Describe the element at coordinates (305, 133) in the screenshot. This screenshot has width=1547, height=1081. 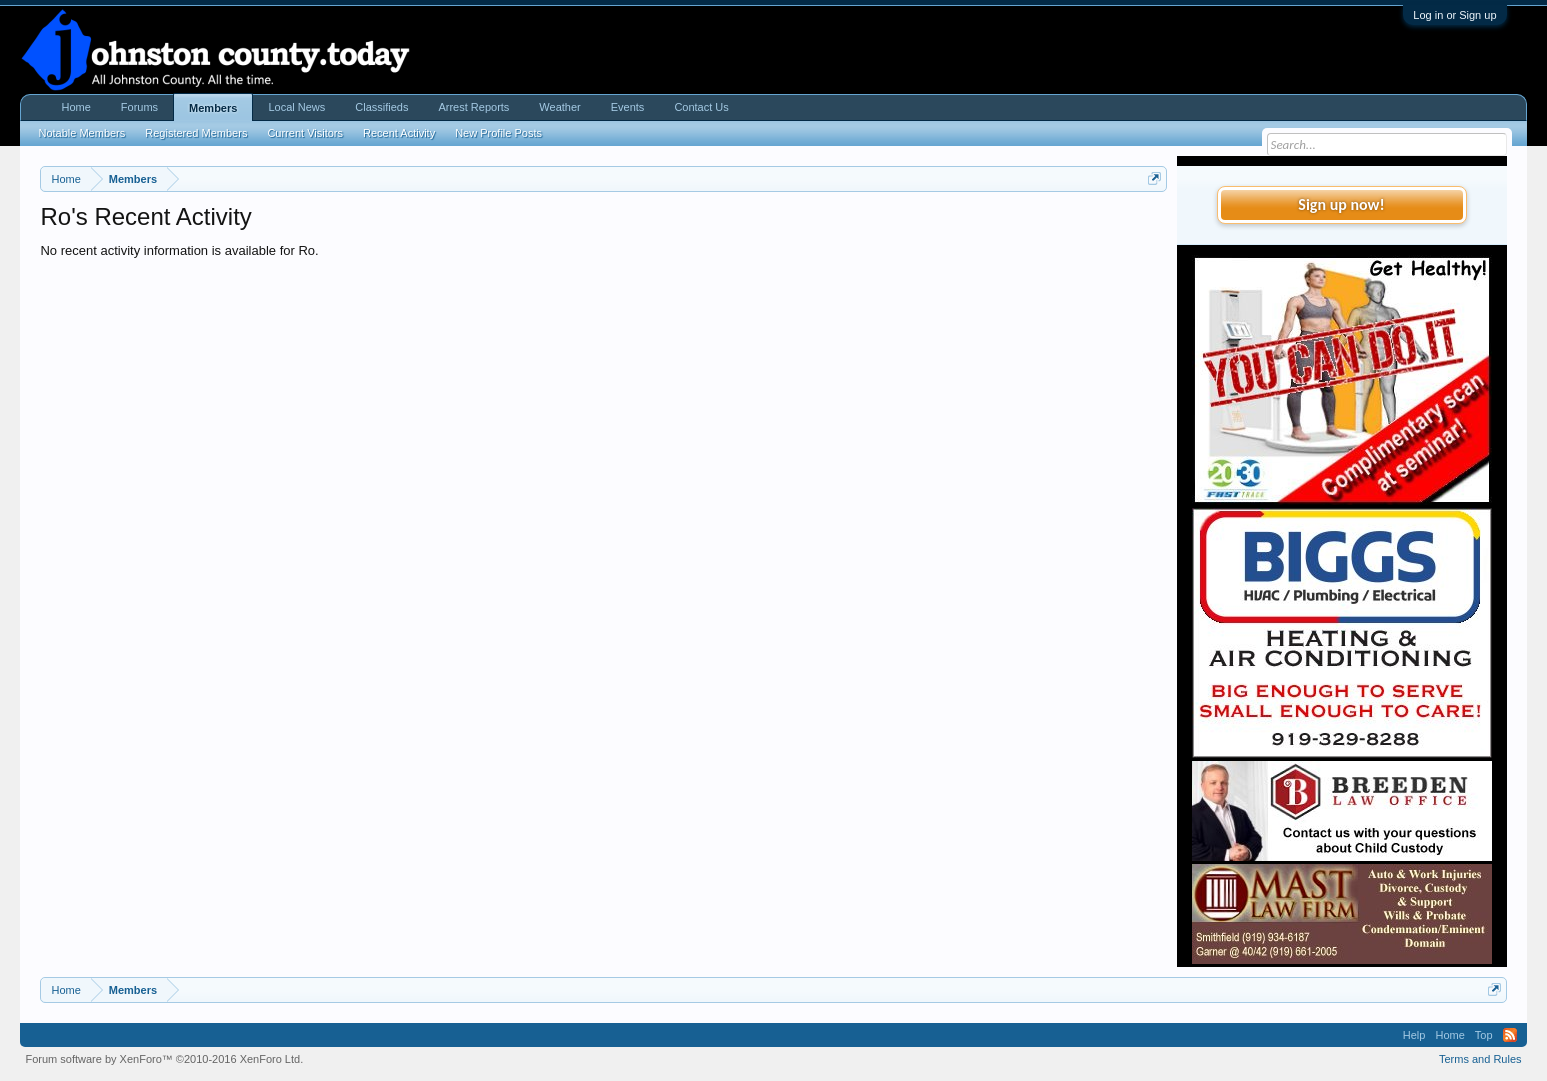
I see `Current Visitors` at that location.